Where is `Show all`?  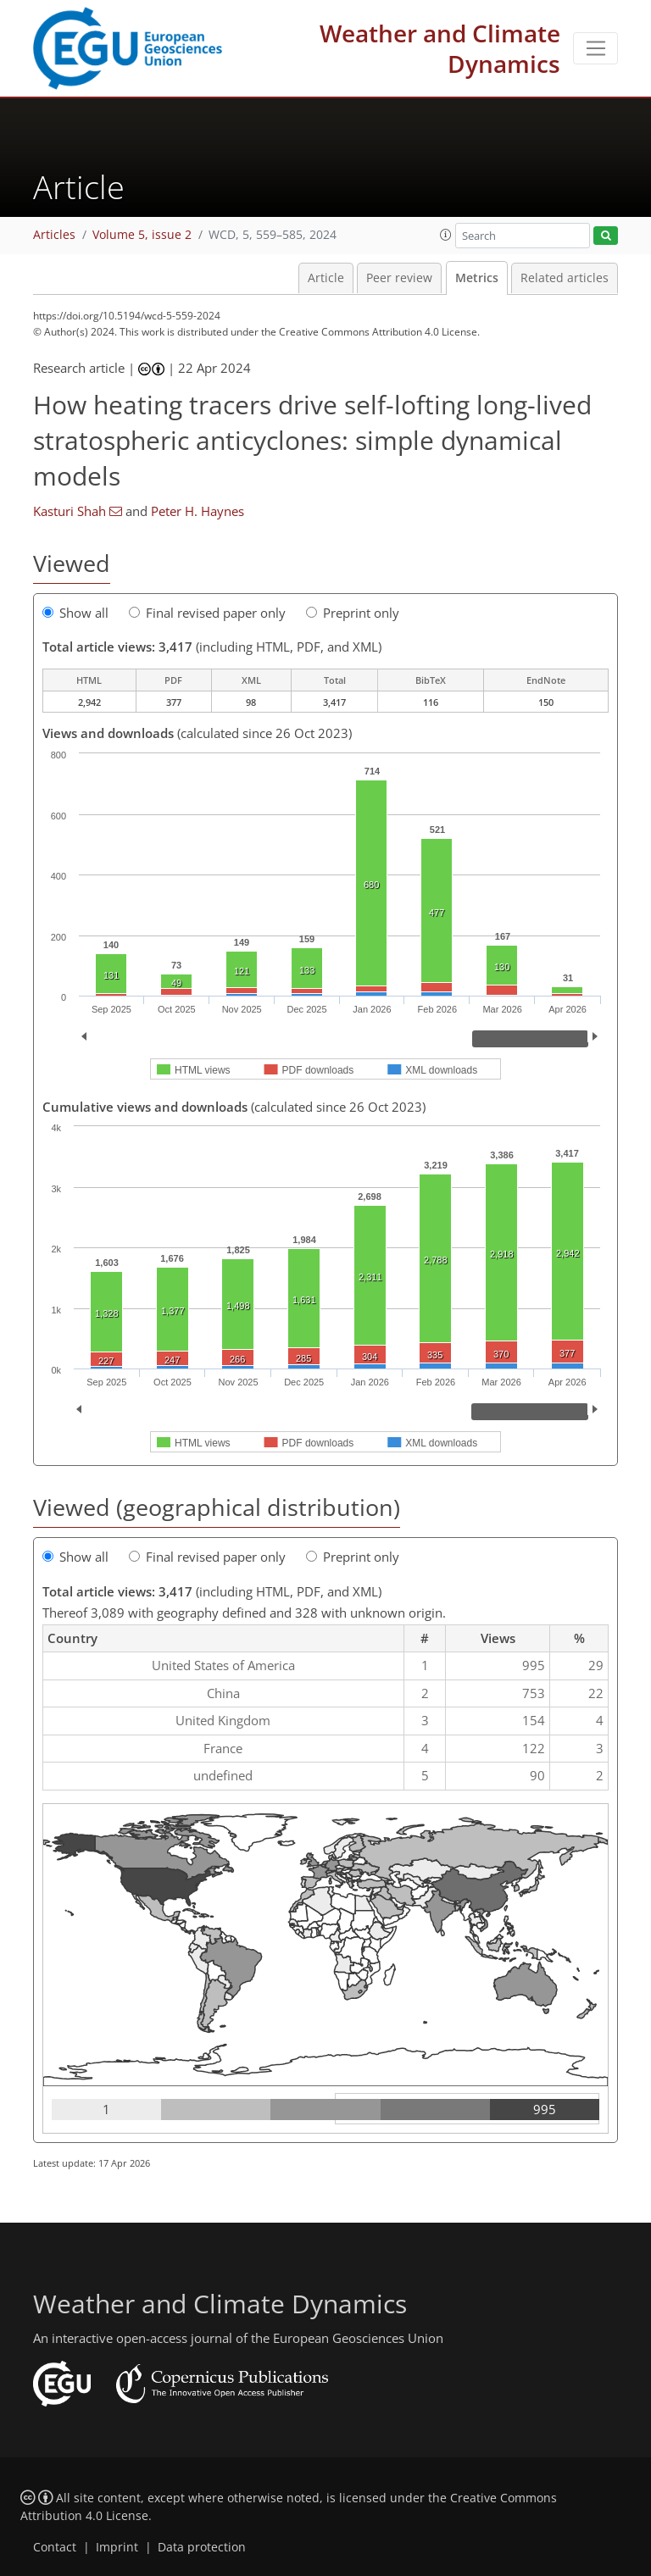 Show all is located at coordinates (75, 612).